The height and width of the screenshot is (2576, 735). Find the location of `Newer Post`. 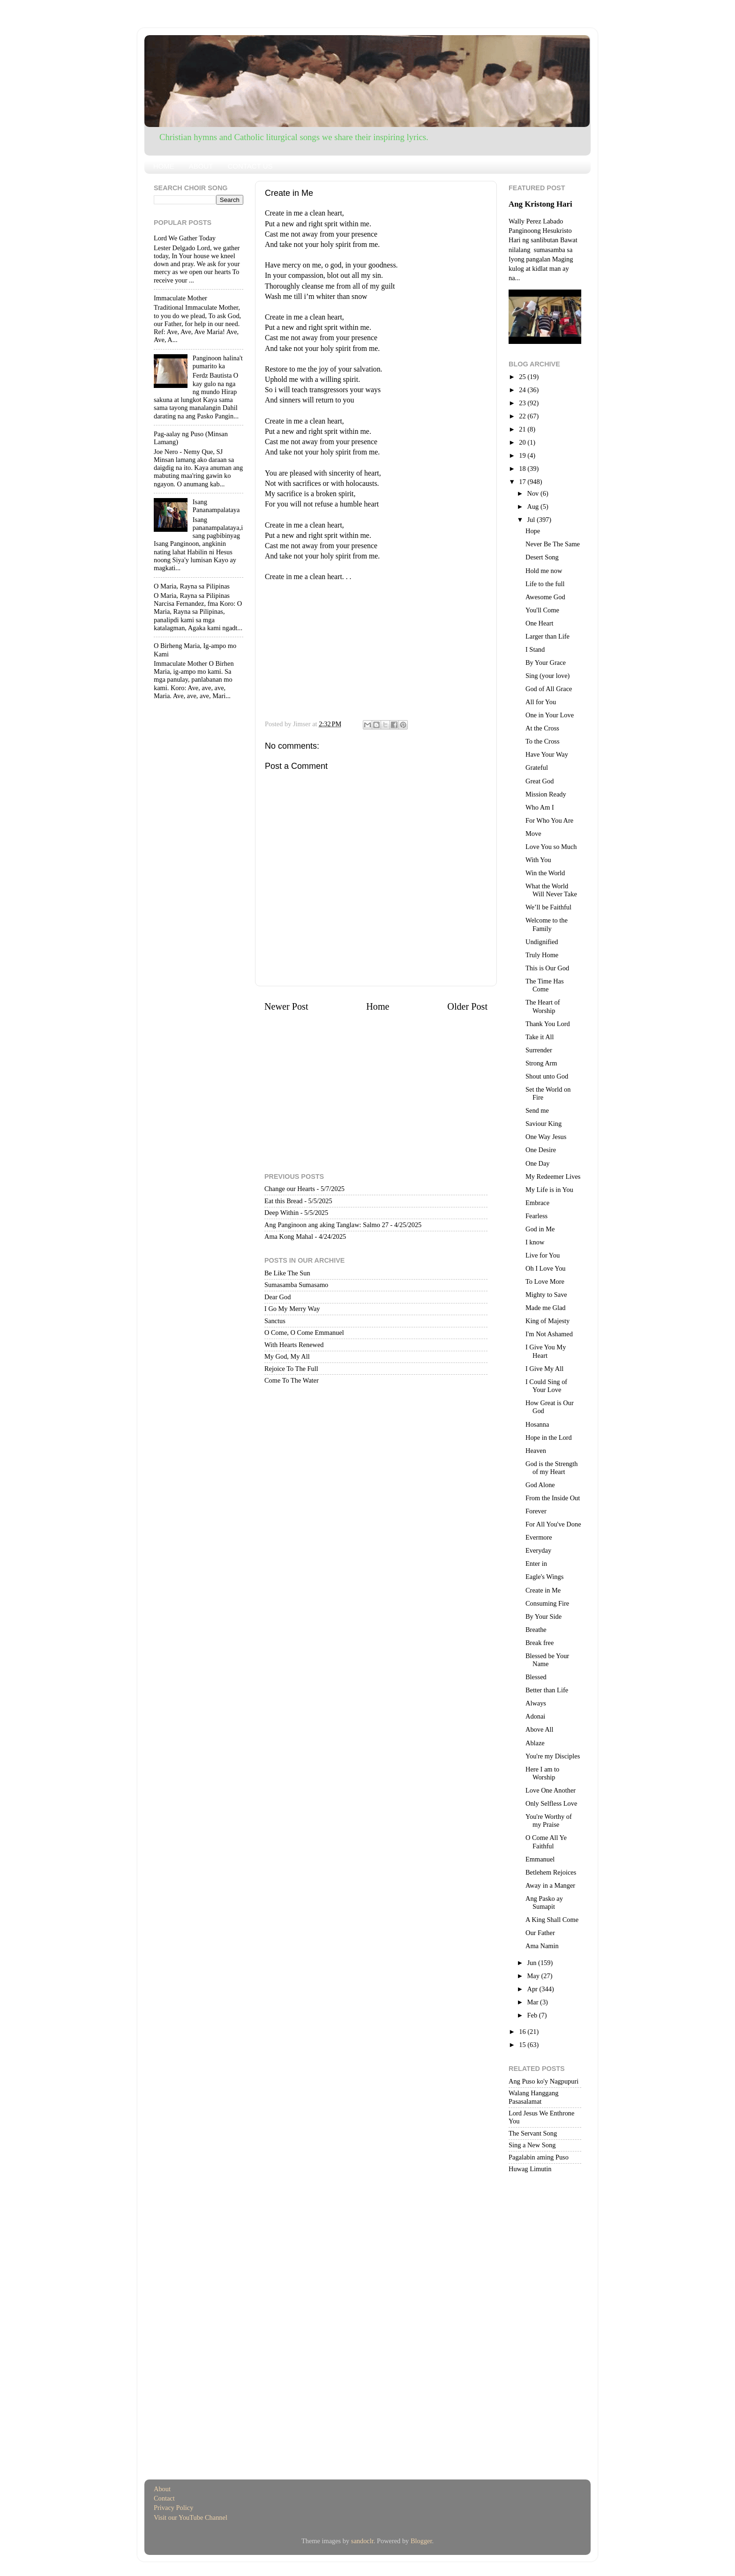

Newer Post is located at coordinates (286, 1006).